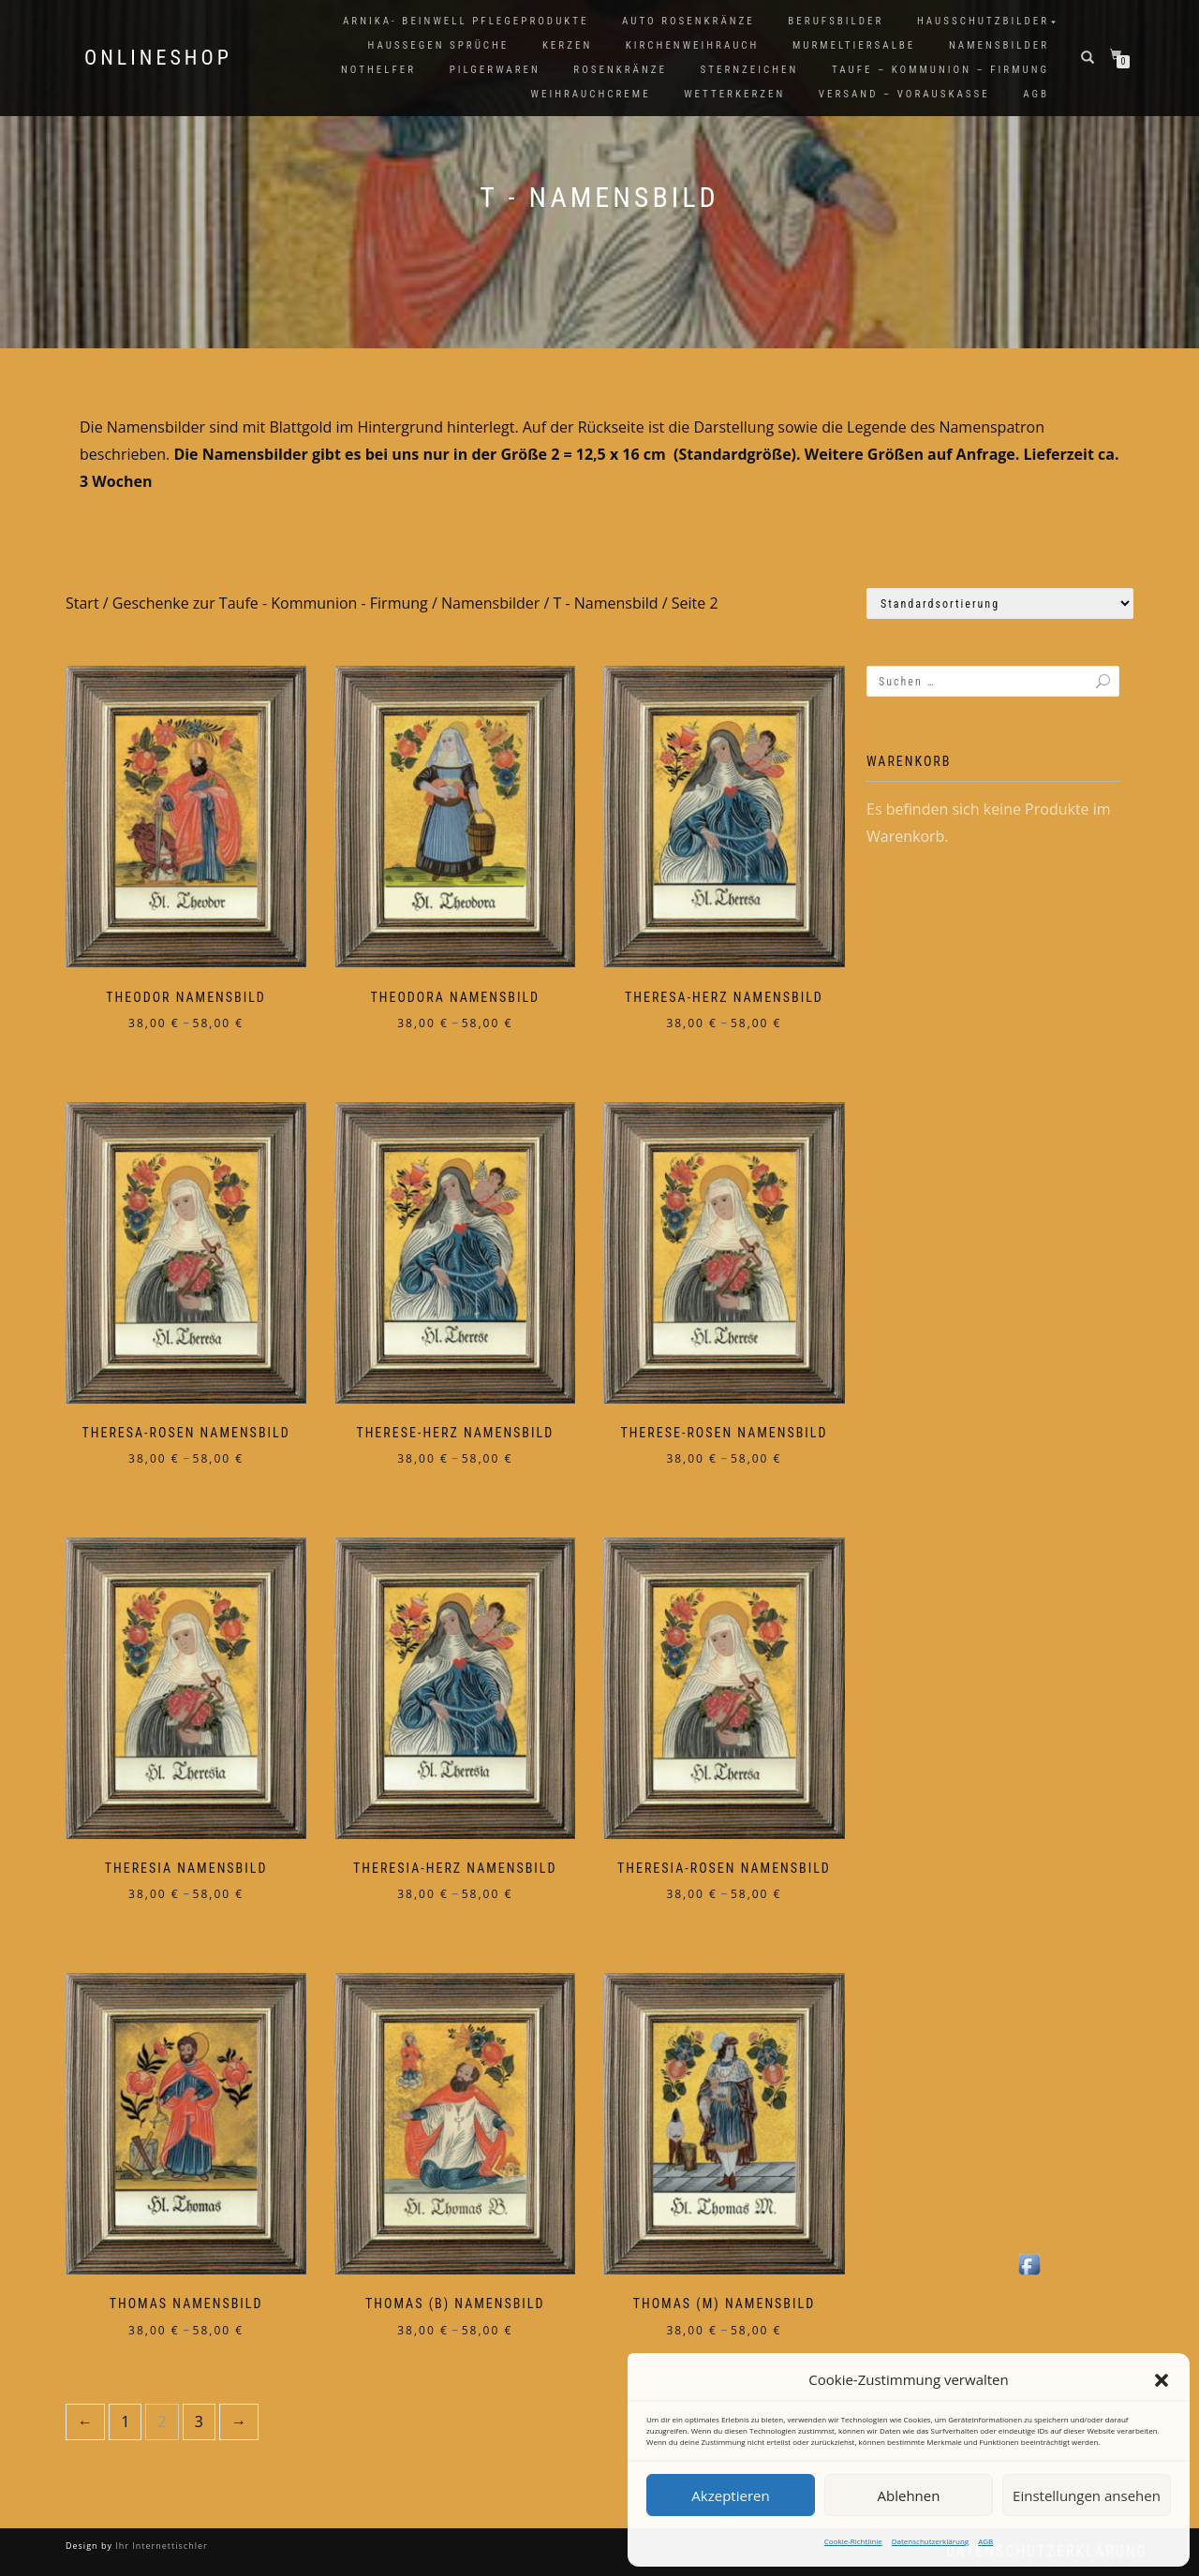  I want to click on Berufsbilder, so click(835, 21).